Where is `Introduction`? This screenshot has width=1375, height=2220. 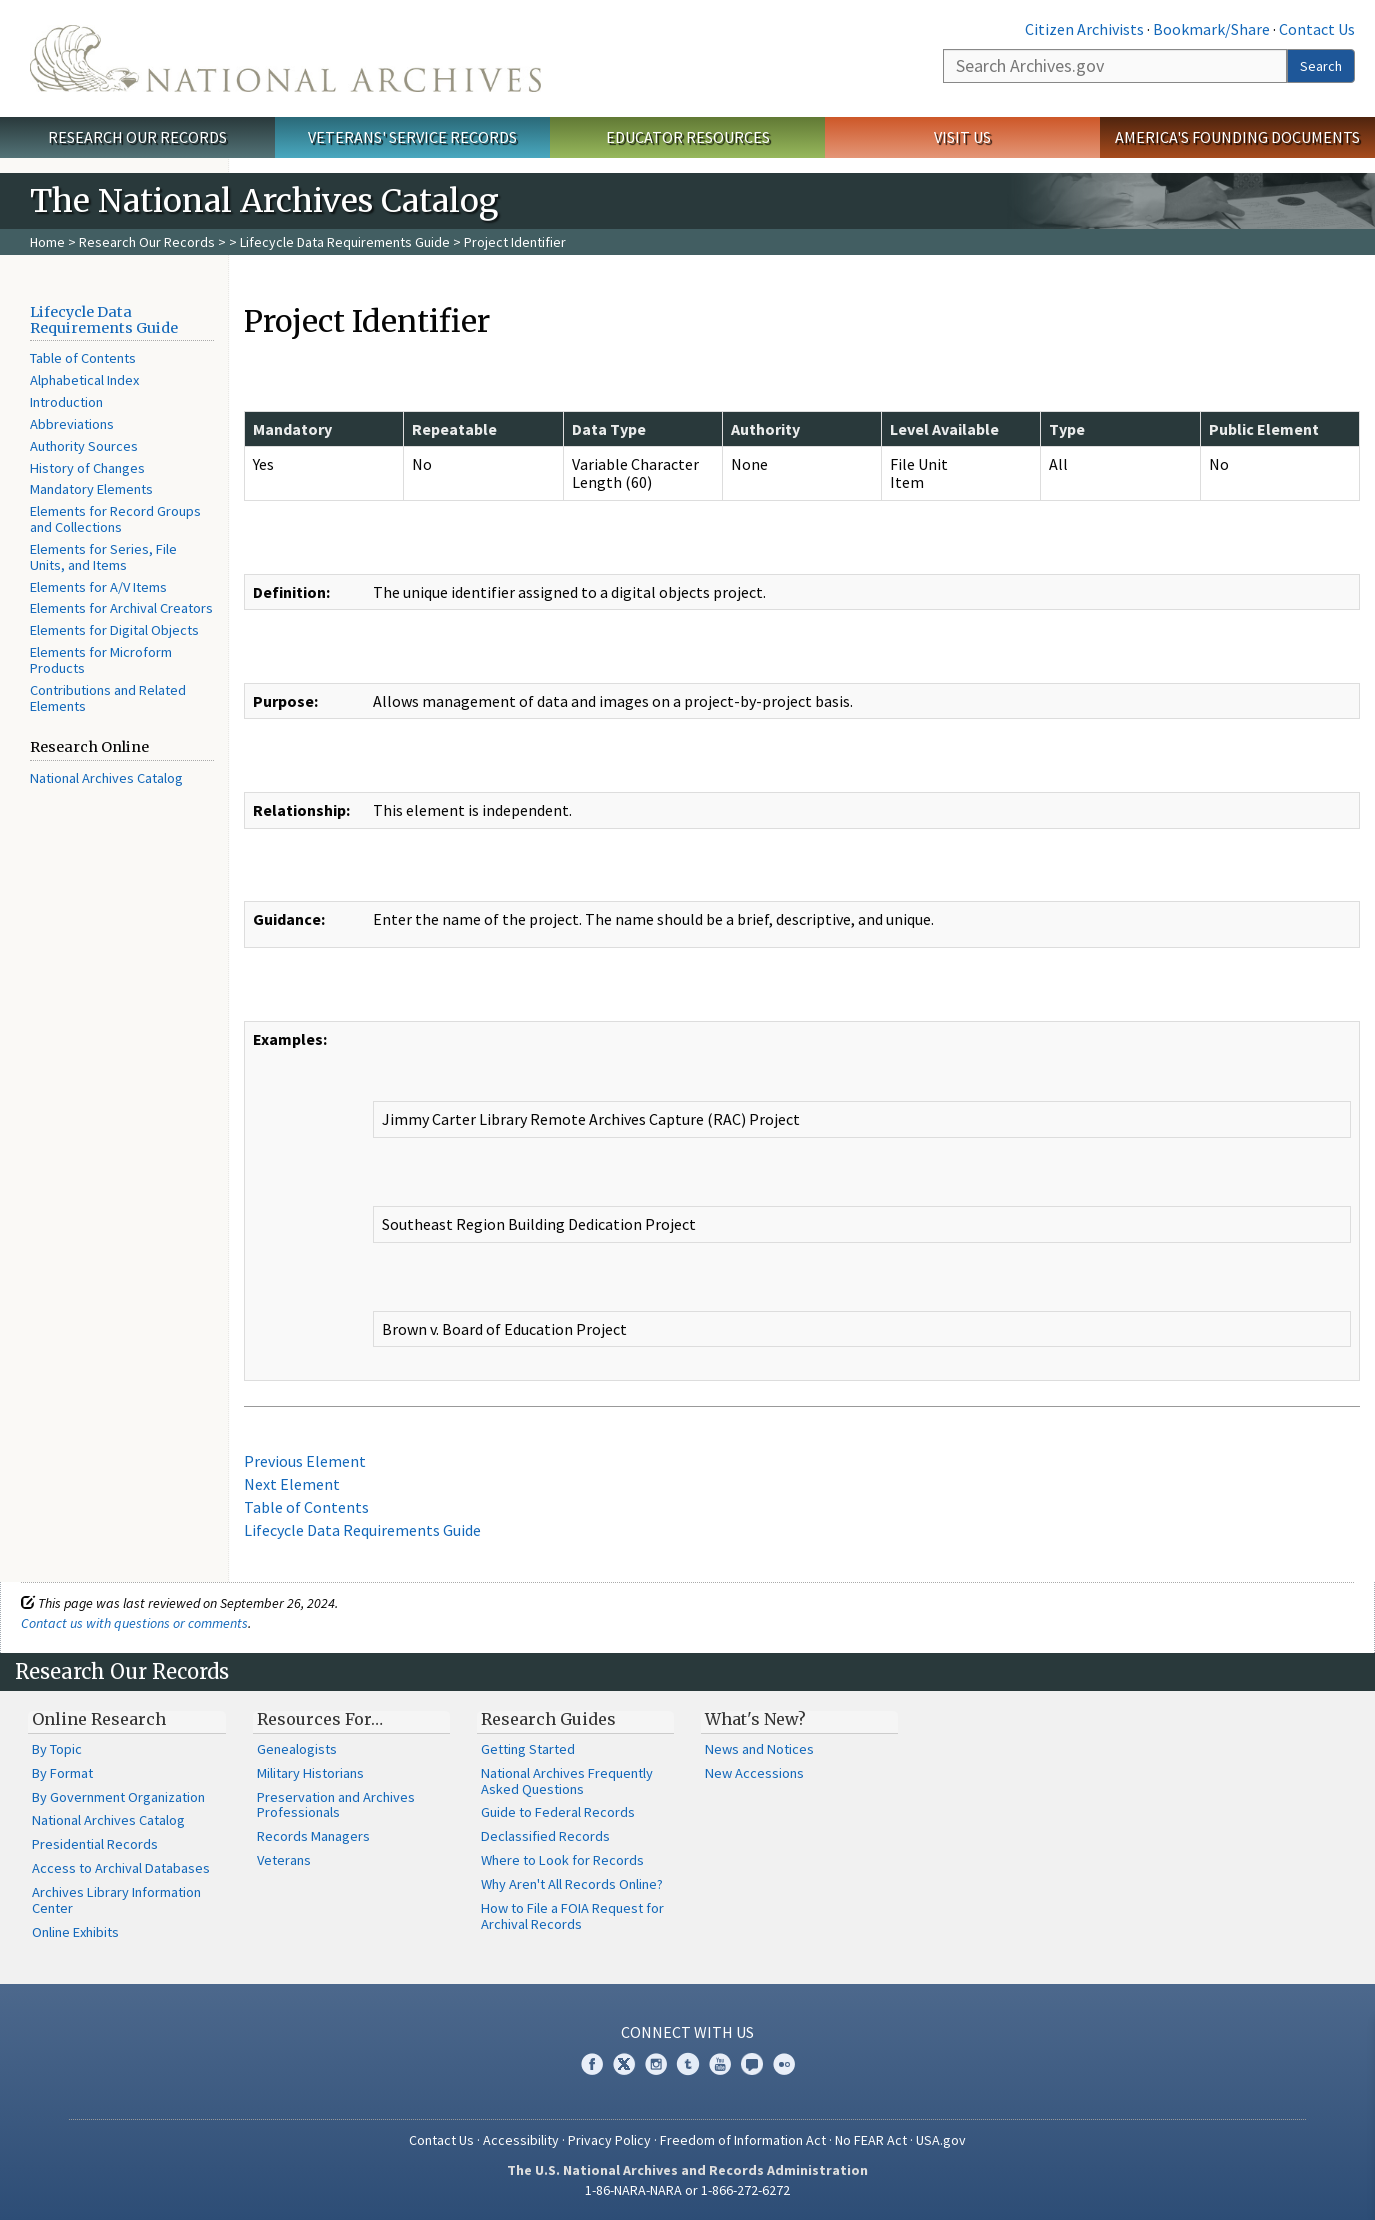 Introduction is located at coordinates (66, 402).